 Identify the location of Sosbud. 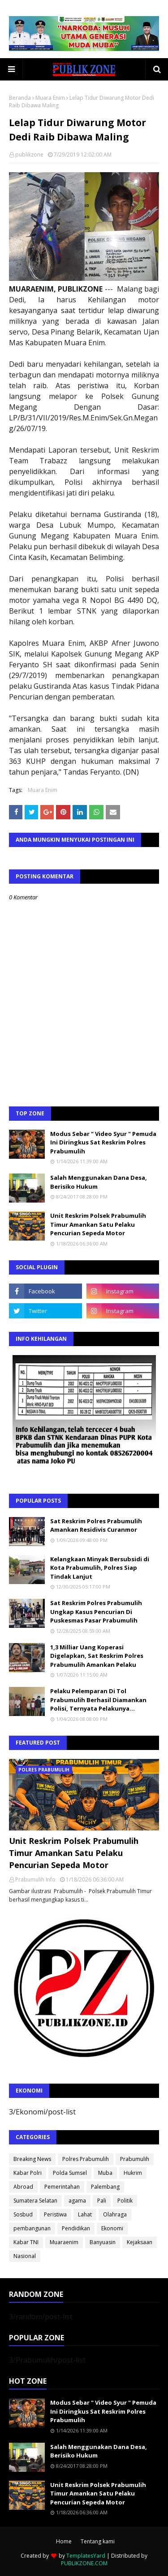
(23, 2214).